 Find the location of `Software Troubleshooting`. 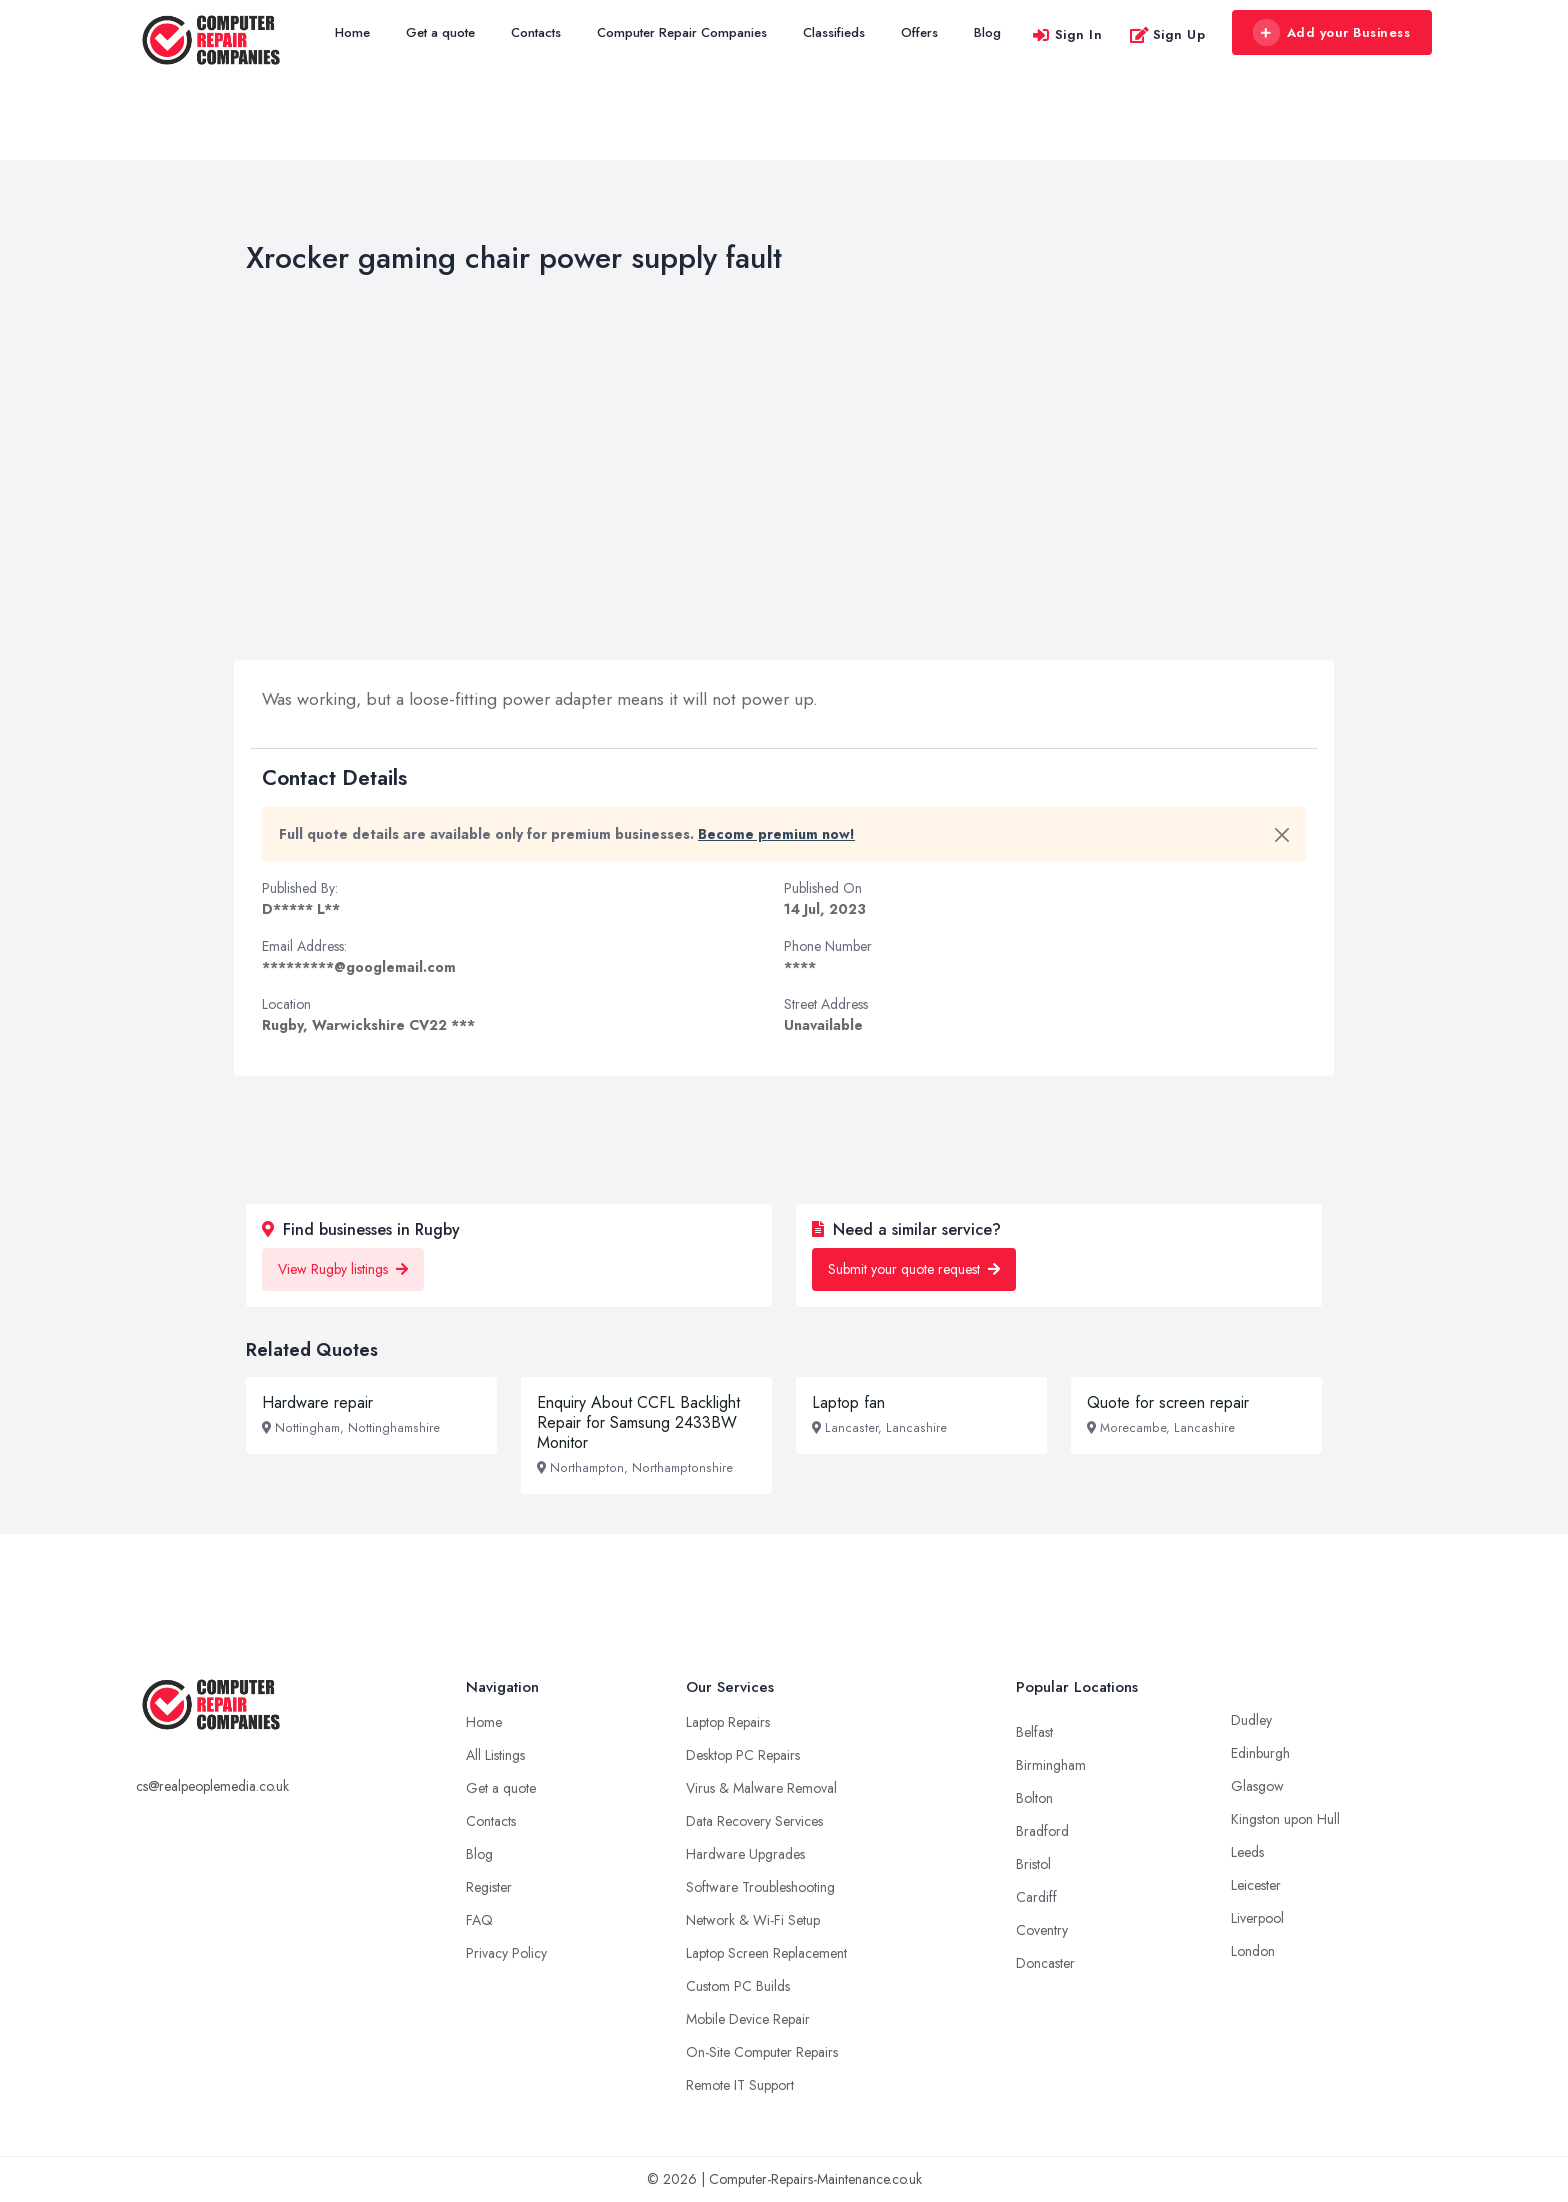

Software Troubleshooting is located at coordinates (760, 1887).